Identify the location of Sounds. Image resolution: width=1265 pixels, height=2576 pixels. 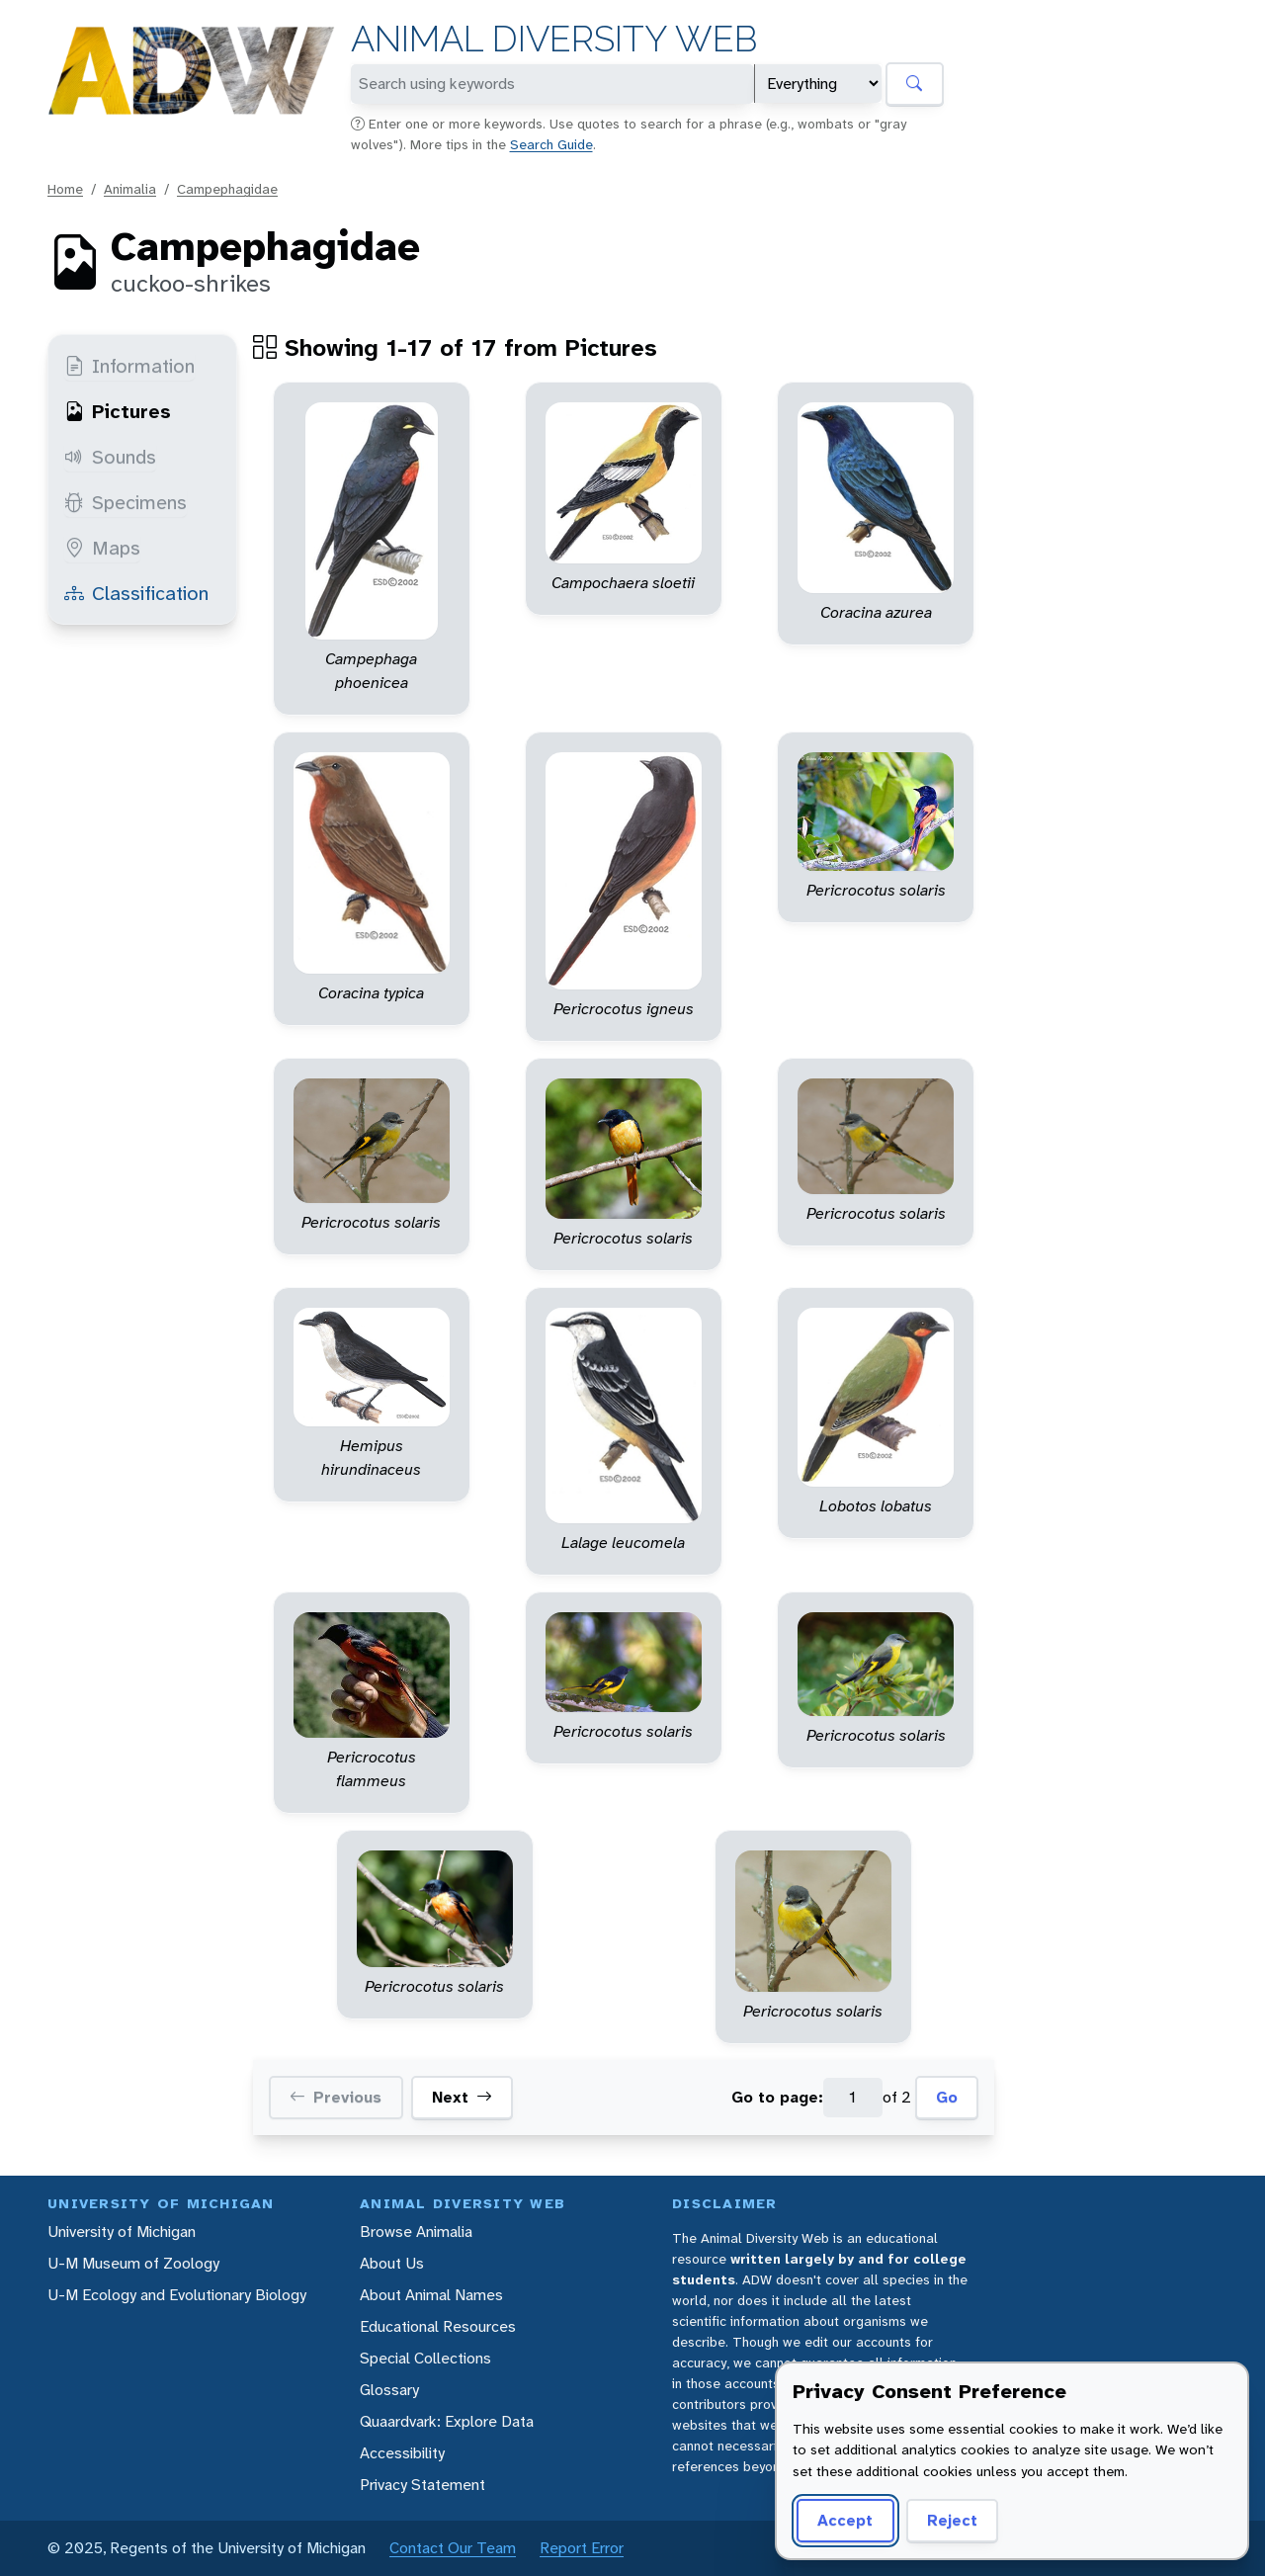
(110, 457).